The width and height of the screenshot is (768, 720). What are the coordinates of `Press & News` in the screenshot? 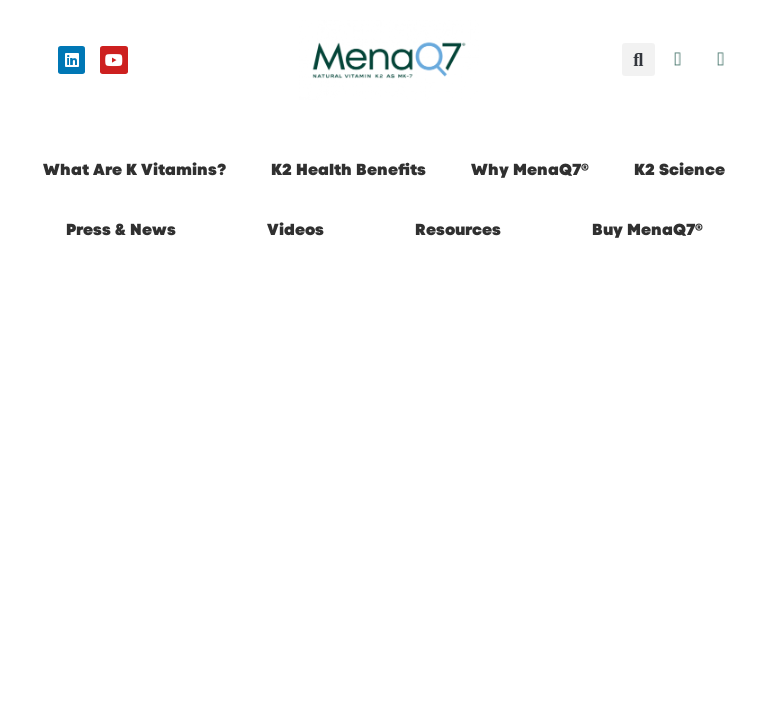 It's located at (121, 229).